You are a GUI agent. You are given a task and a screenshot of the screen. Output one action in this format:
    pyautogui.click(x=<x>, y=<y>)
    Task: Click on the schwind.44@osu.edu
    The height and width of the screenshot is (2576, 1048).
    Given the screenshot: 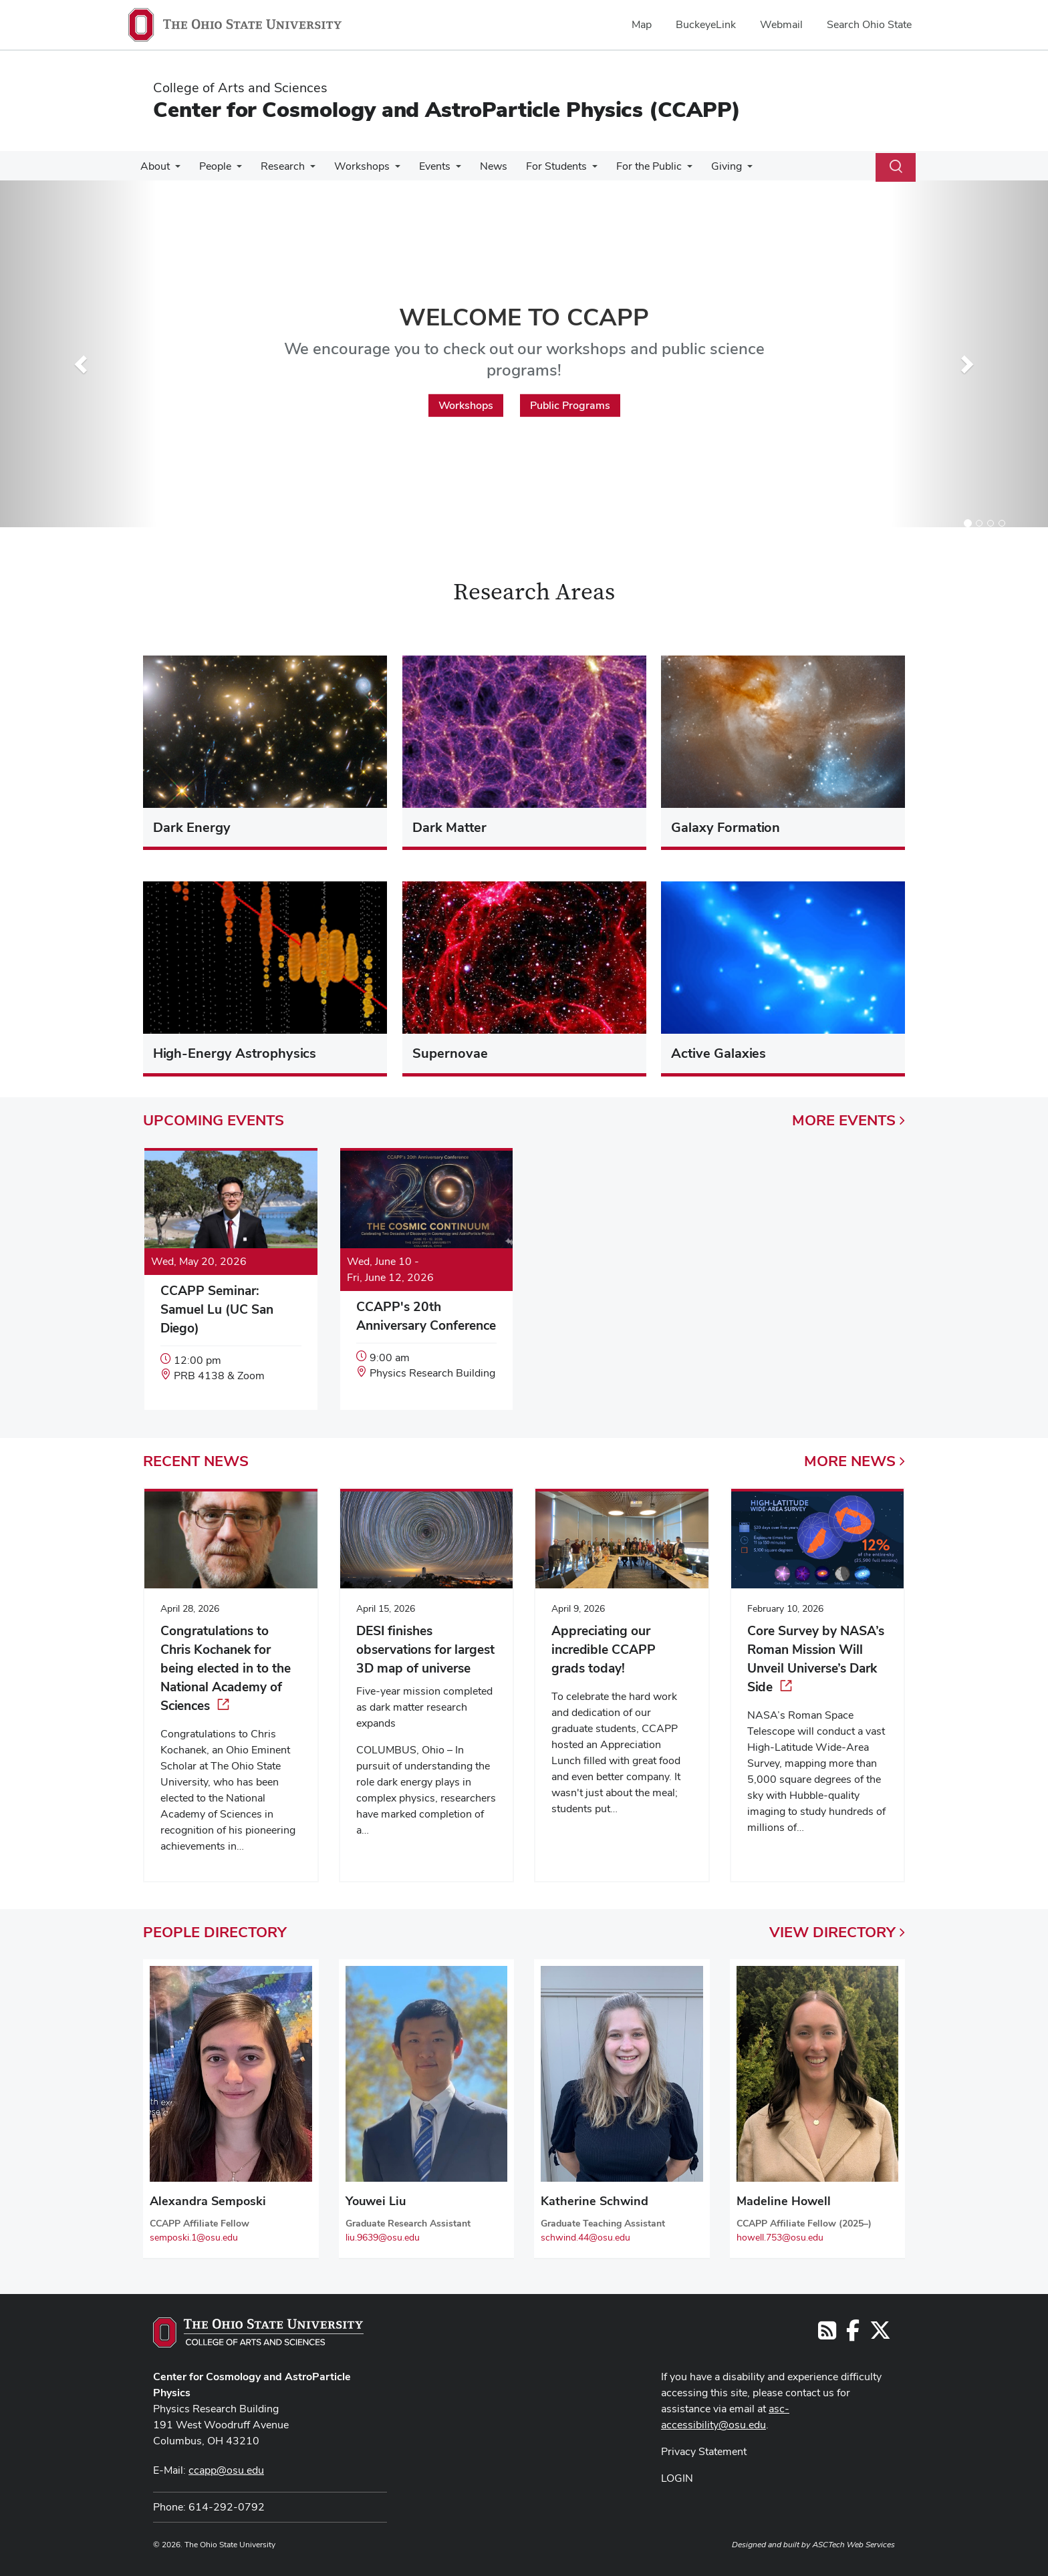 What is the action you would take?
    pyautogui.click(x=585, y=2237)
    